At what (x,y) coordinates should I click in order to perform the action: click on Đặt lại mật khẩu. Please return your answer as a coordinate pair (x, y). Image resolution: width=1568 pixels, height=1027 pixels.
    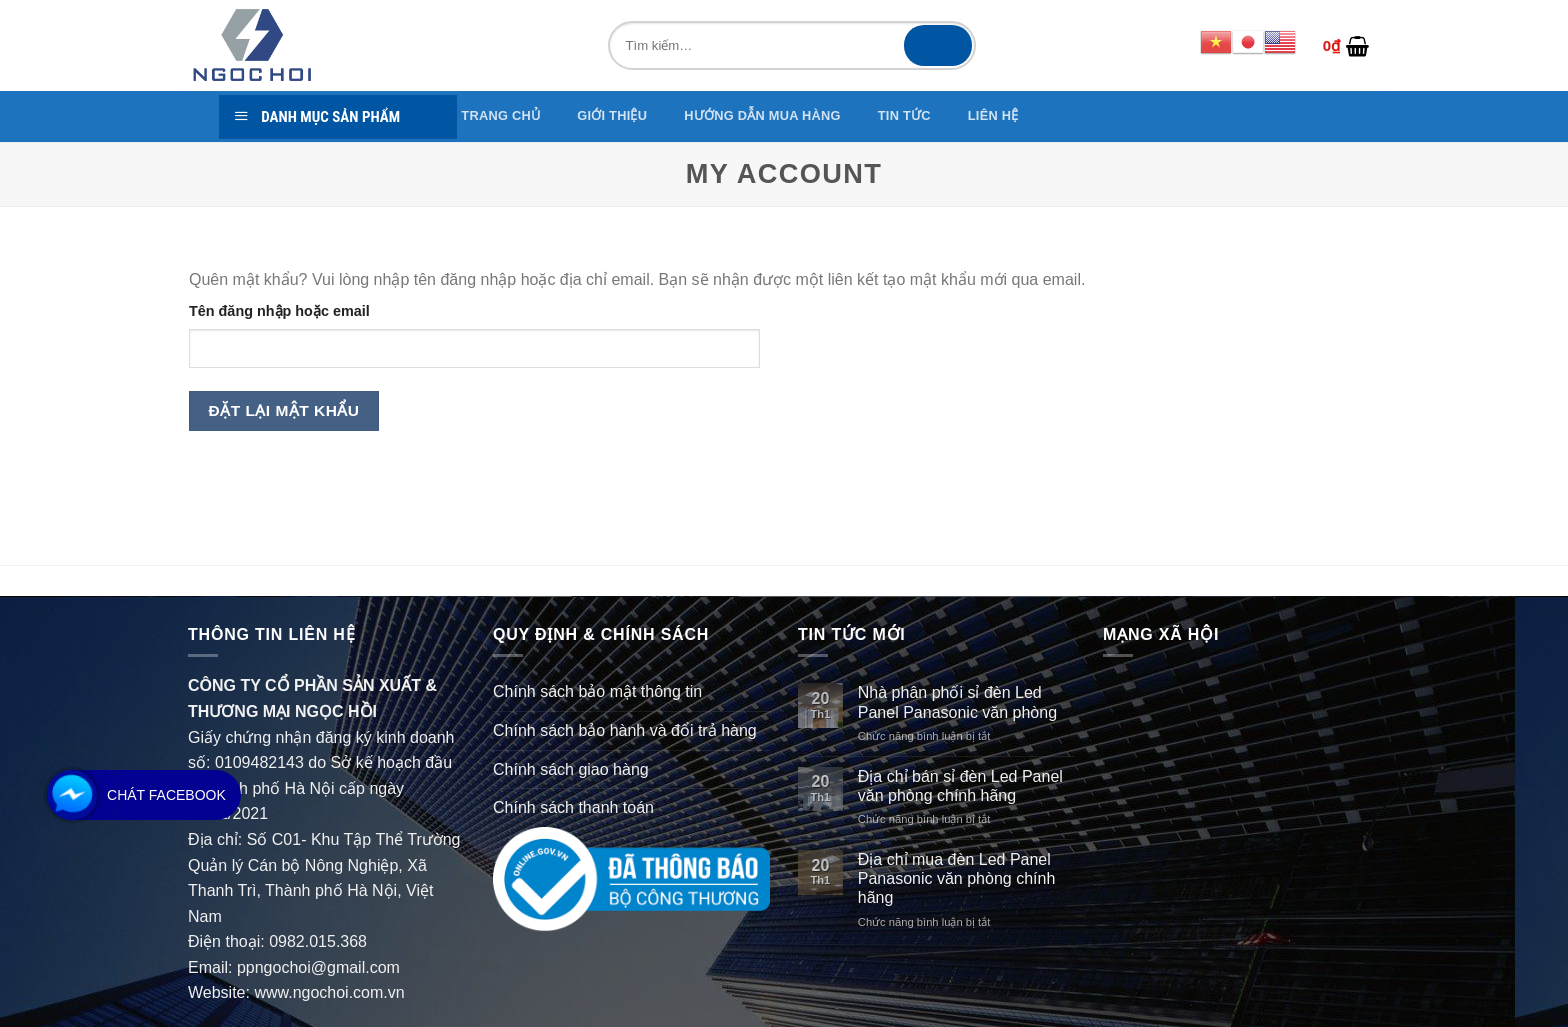
    Looking at the image, I should click on (284, 410).